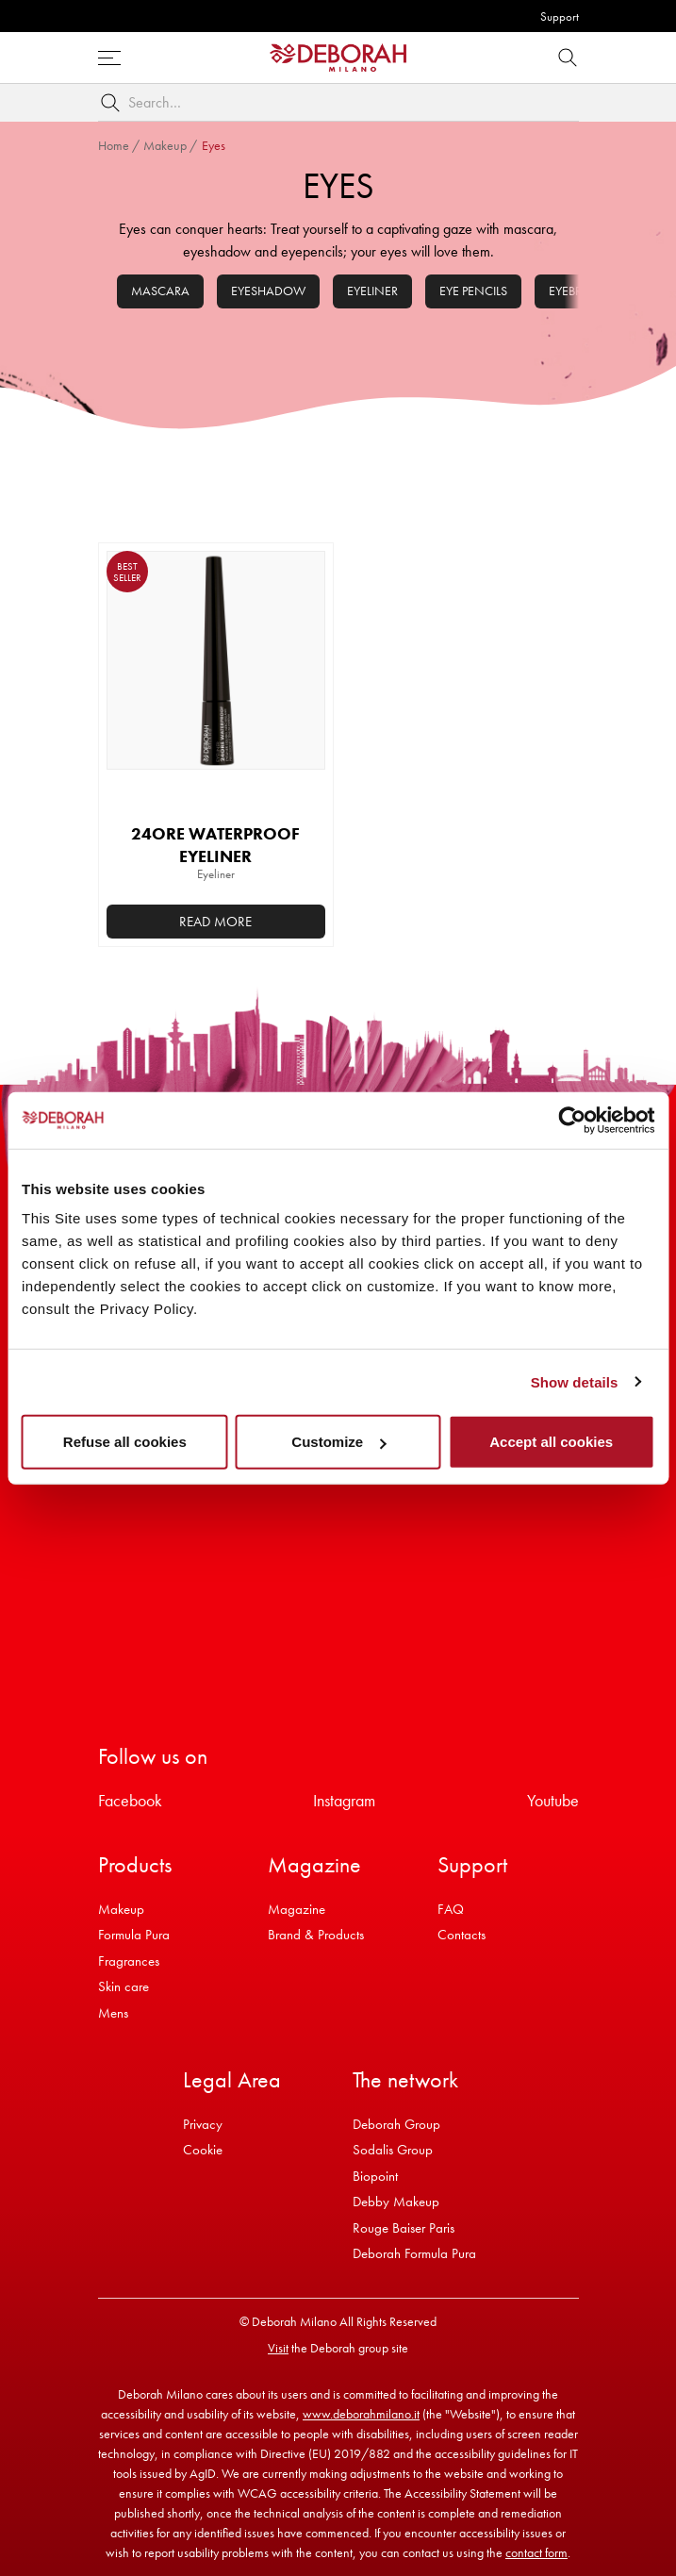 The height and width of the screenshot is (2576, 676). What do you see at coordinates (268, 290) in the screenshot?
I see `Eyeshadow` at bounding box center [268, 290].